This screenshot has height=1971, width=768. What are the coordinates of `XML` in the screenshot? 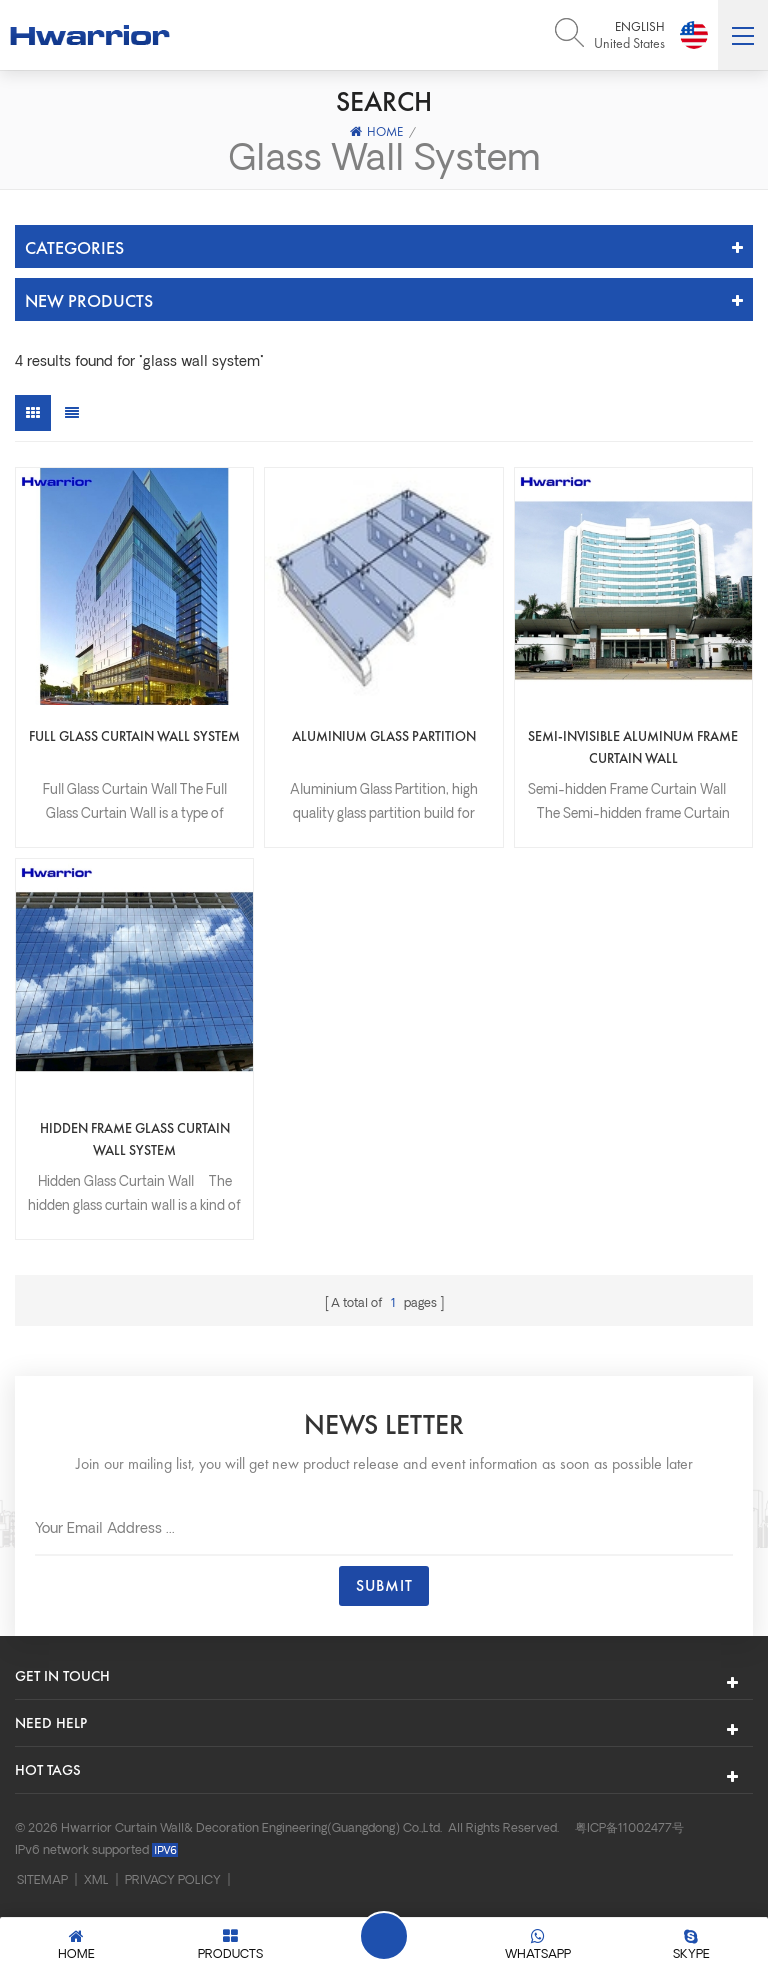 It's located at (96, 1881).